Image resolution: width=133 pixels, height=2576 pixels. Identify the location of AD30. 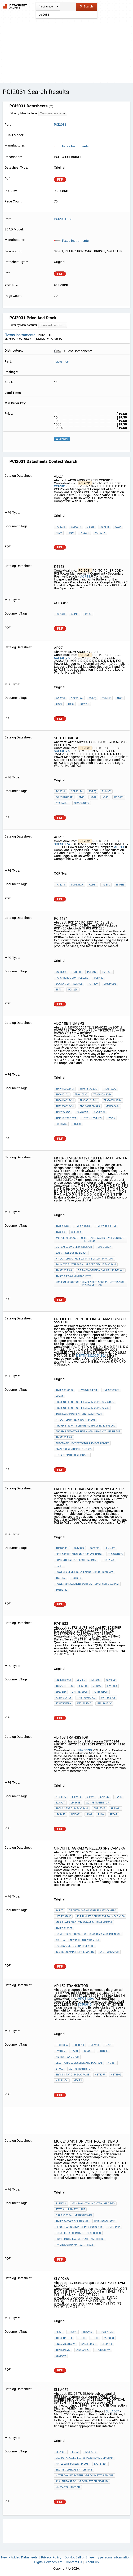
(71, 532).